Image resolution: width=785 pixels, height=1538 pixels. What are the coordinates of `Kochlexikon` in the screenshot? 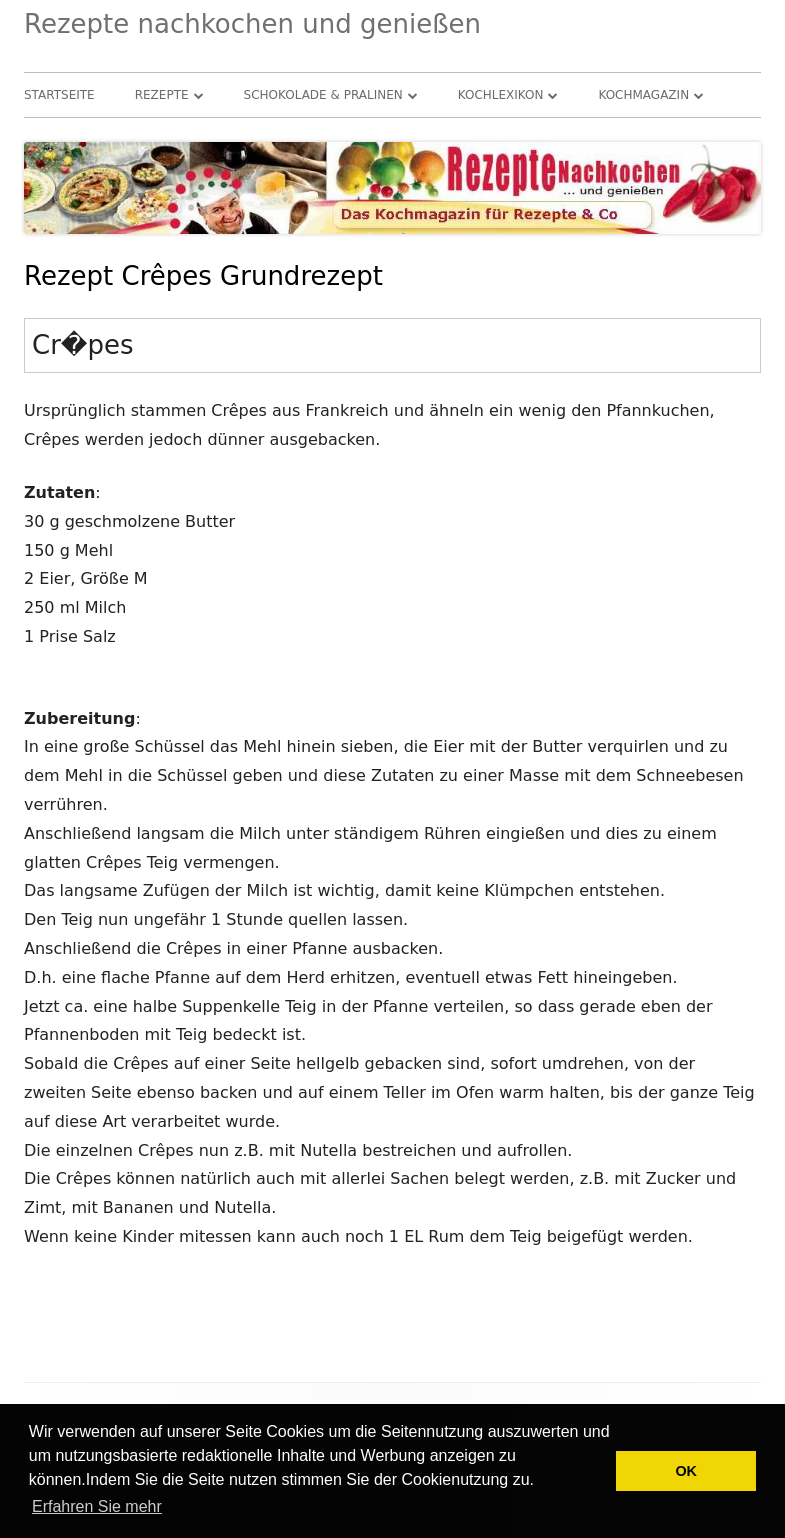 It's located at (501, 95).